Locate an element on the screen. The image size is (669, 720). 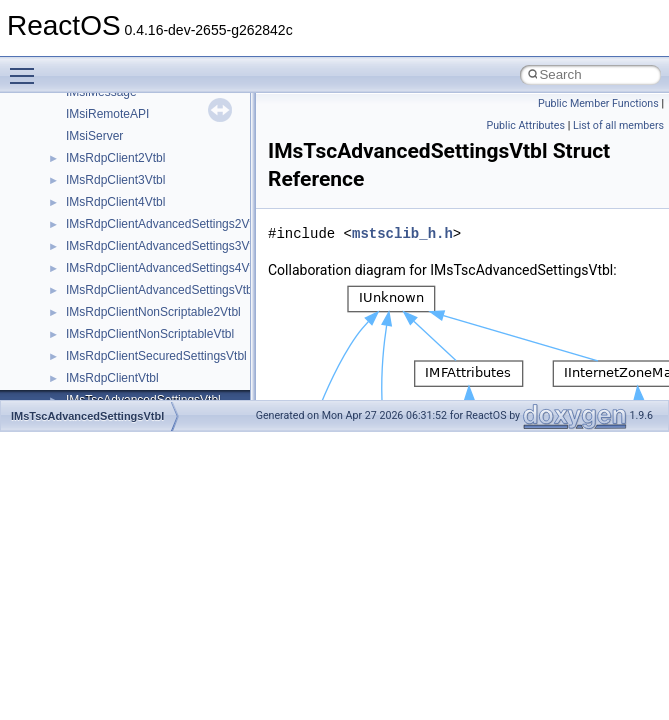
IMsRdpClientAdvancedSettingsVtbl is located at coordinates (160, 290).